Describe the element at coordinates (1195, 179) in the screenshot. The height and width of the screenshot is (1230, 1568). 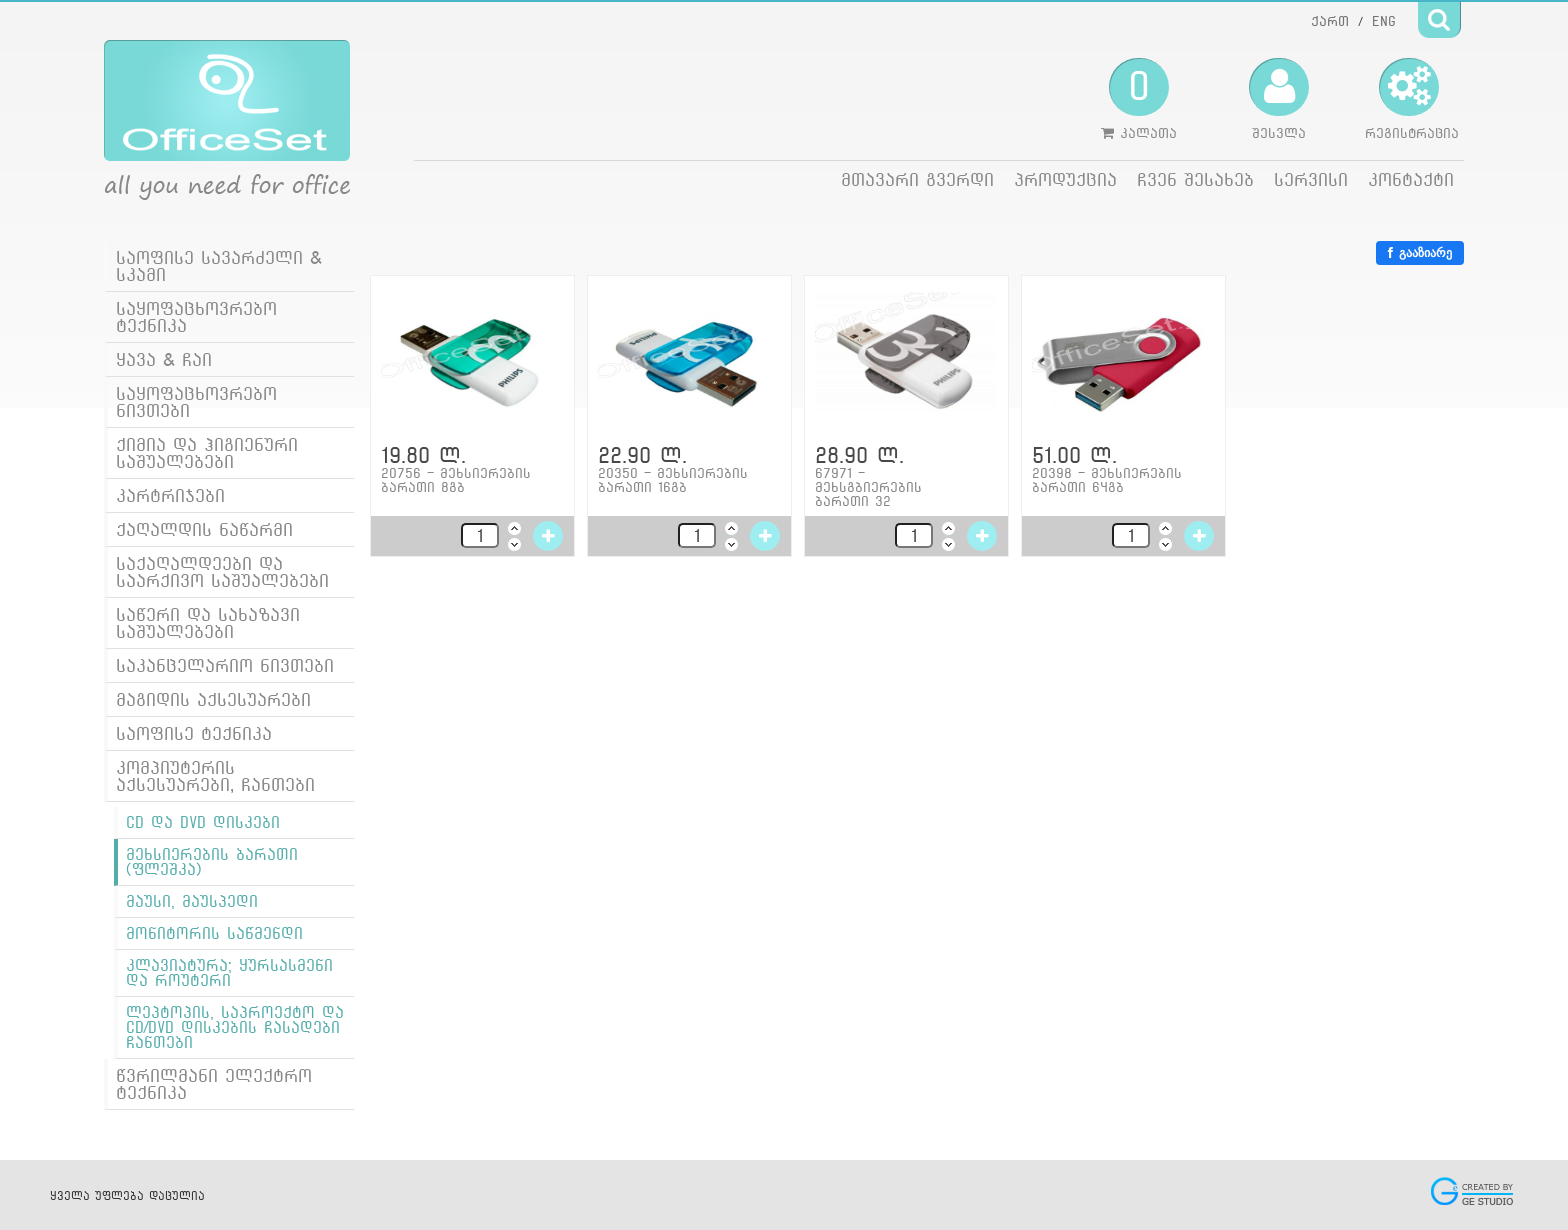
I see `ჩვენ შესახებ` at that location.